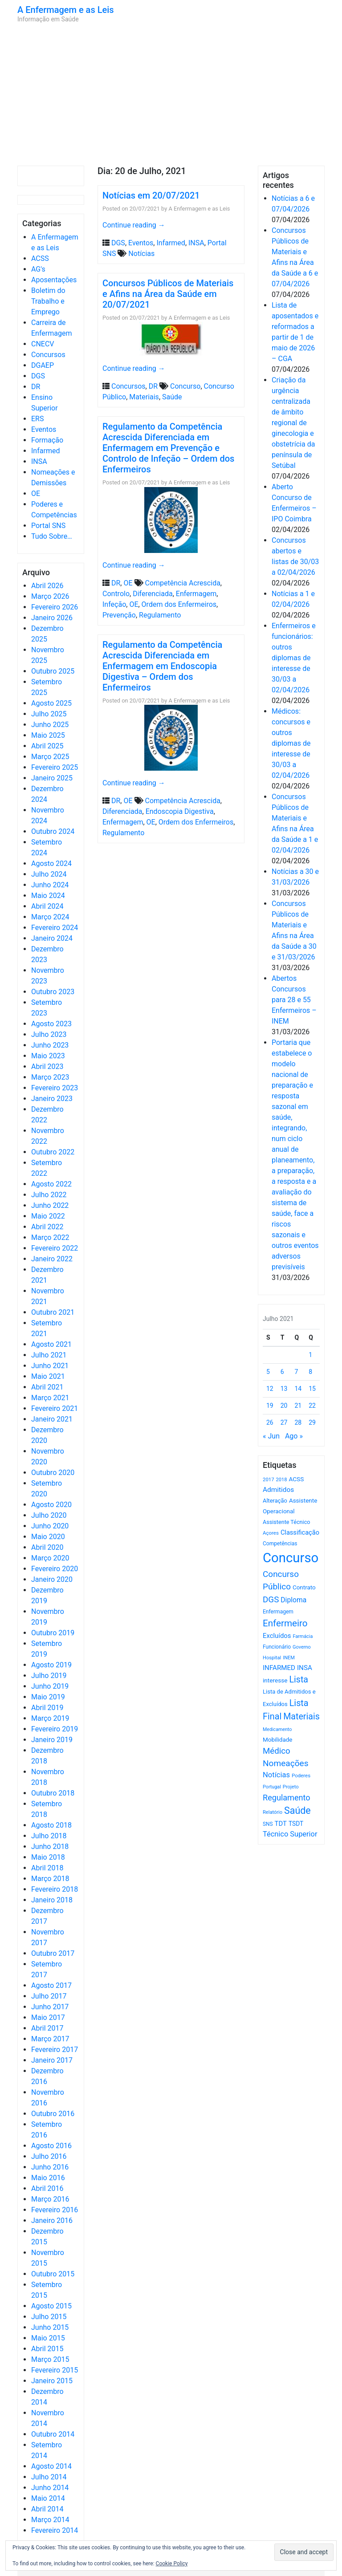 The image size is (342, 2576). Describe the element at coordinates (284, 1388) in the screenshot. I see `13 [Artigos publicados em 13 de July, 2021]` at that location.